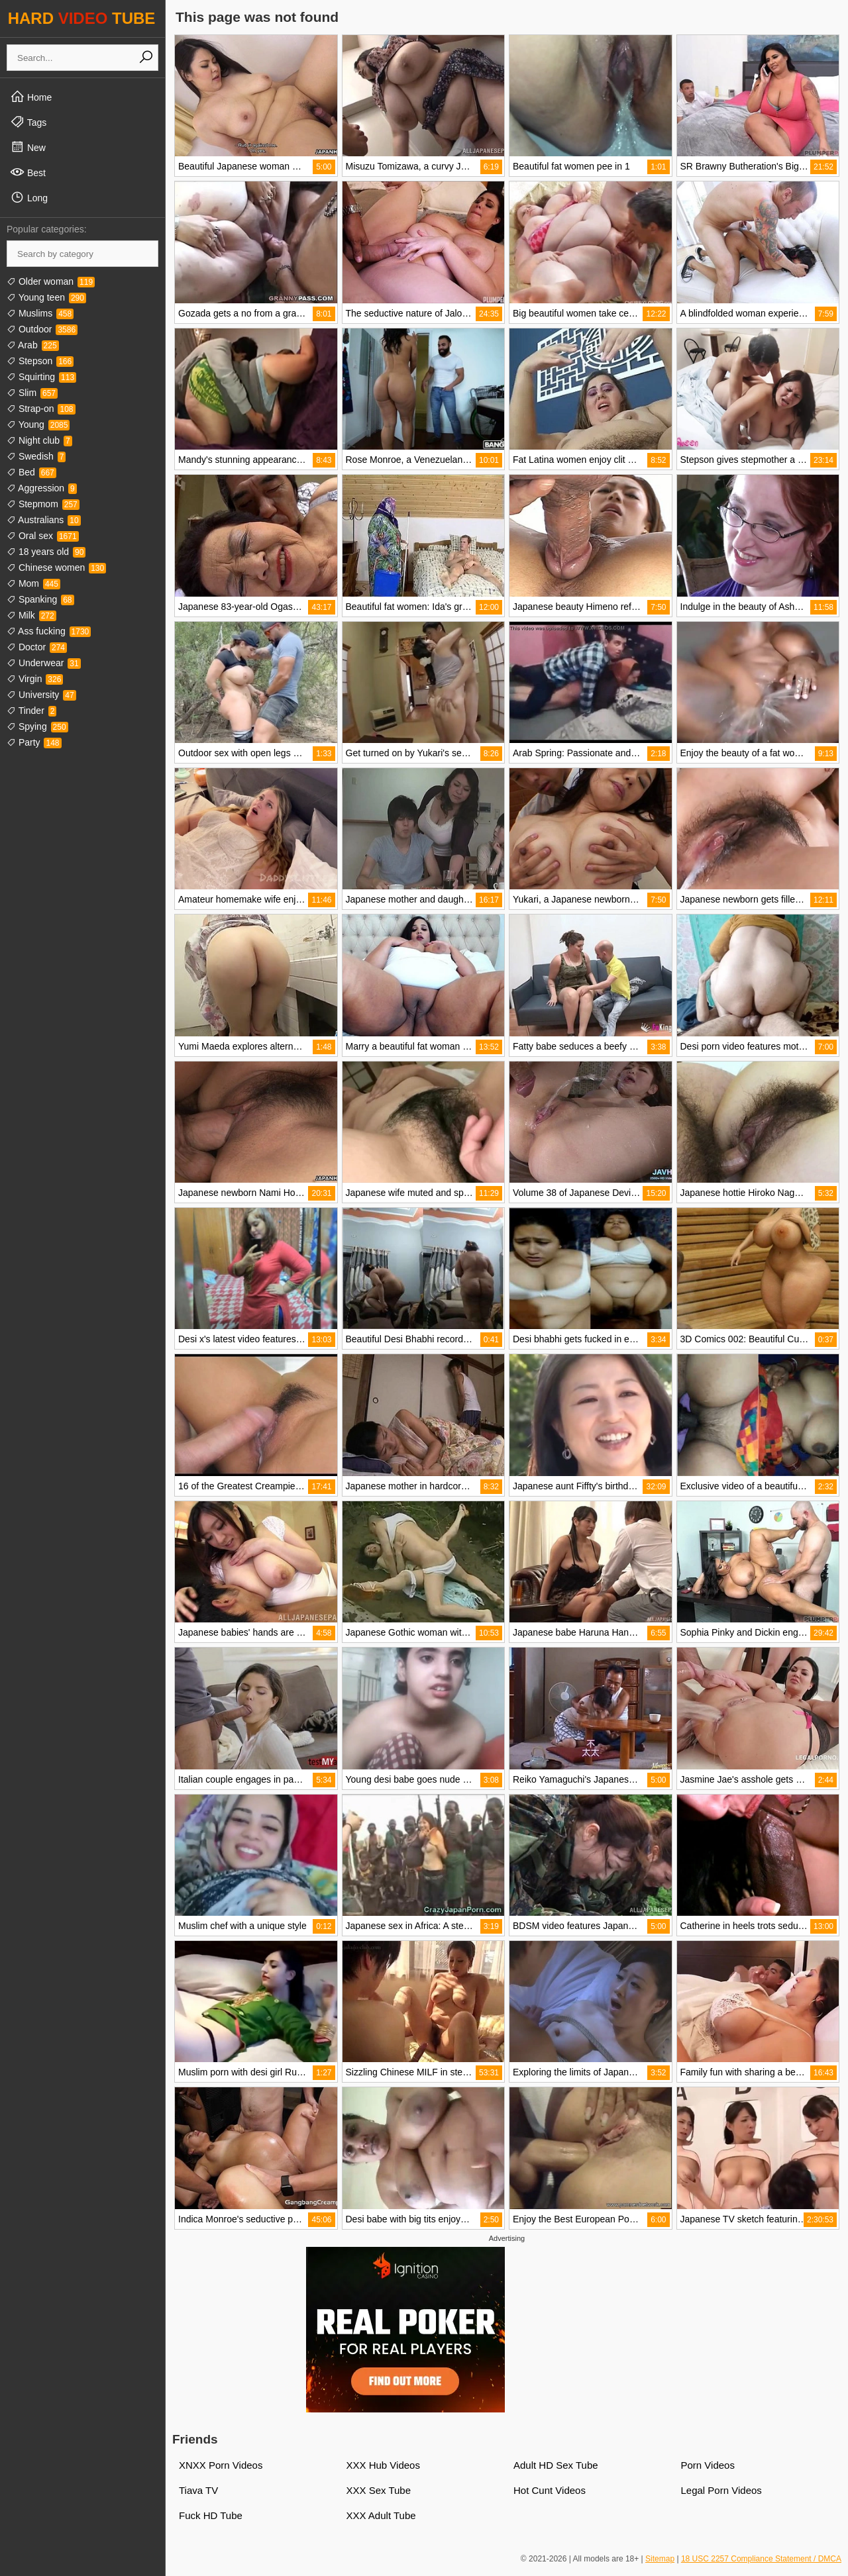 The image size is (848, 2576). I want to click on University, so click(41, 694).